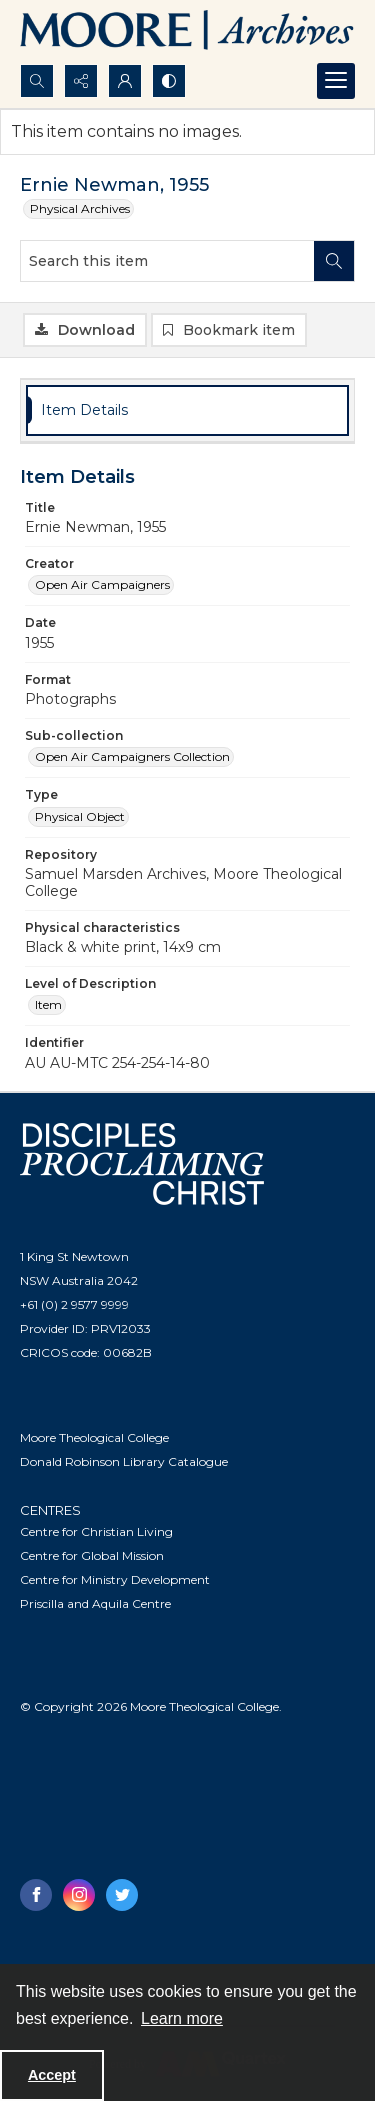  What do you see at coordinates (92, 1555) in the screenshot?
I see `Centre for Global Mission` at bounding box center [92, 1555].